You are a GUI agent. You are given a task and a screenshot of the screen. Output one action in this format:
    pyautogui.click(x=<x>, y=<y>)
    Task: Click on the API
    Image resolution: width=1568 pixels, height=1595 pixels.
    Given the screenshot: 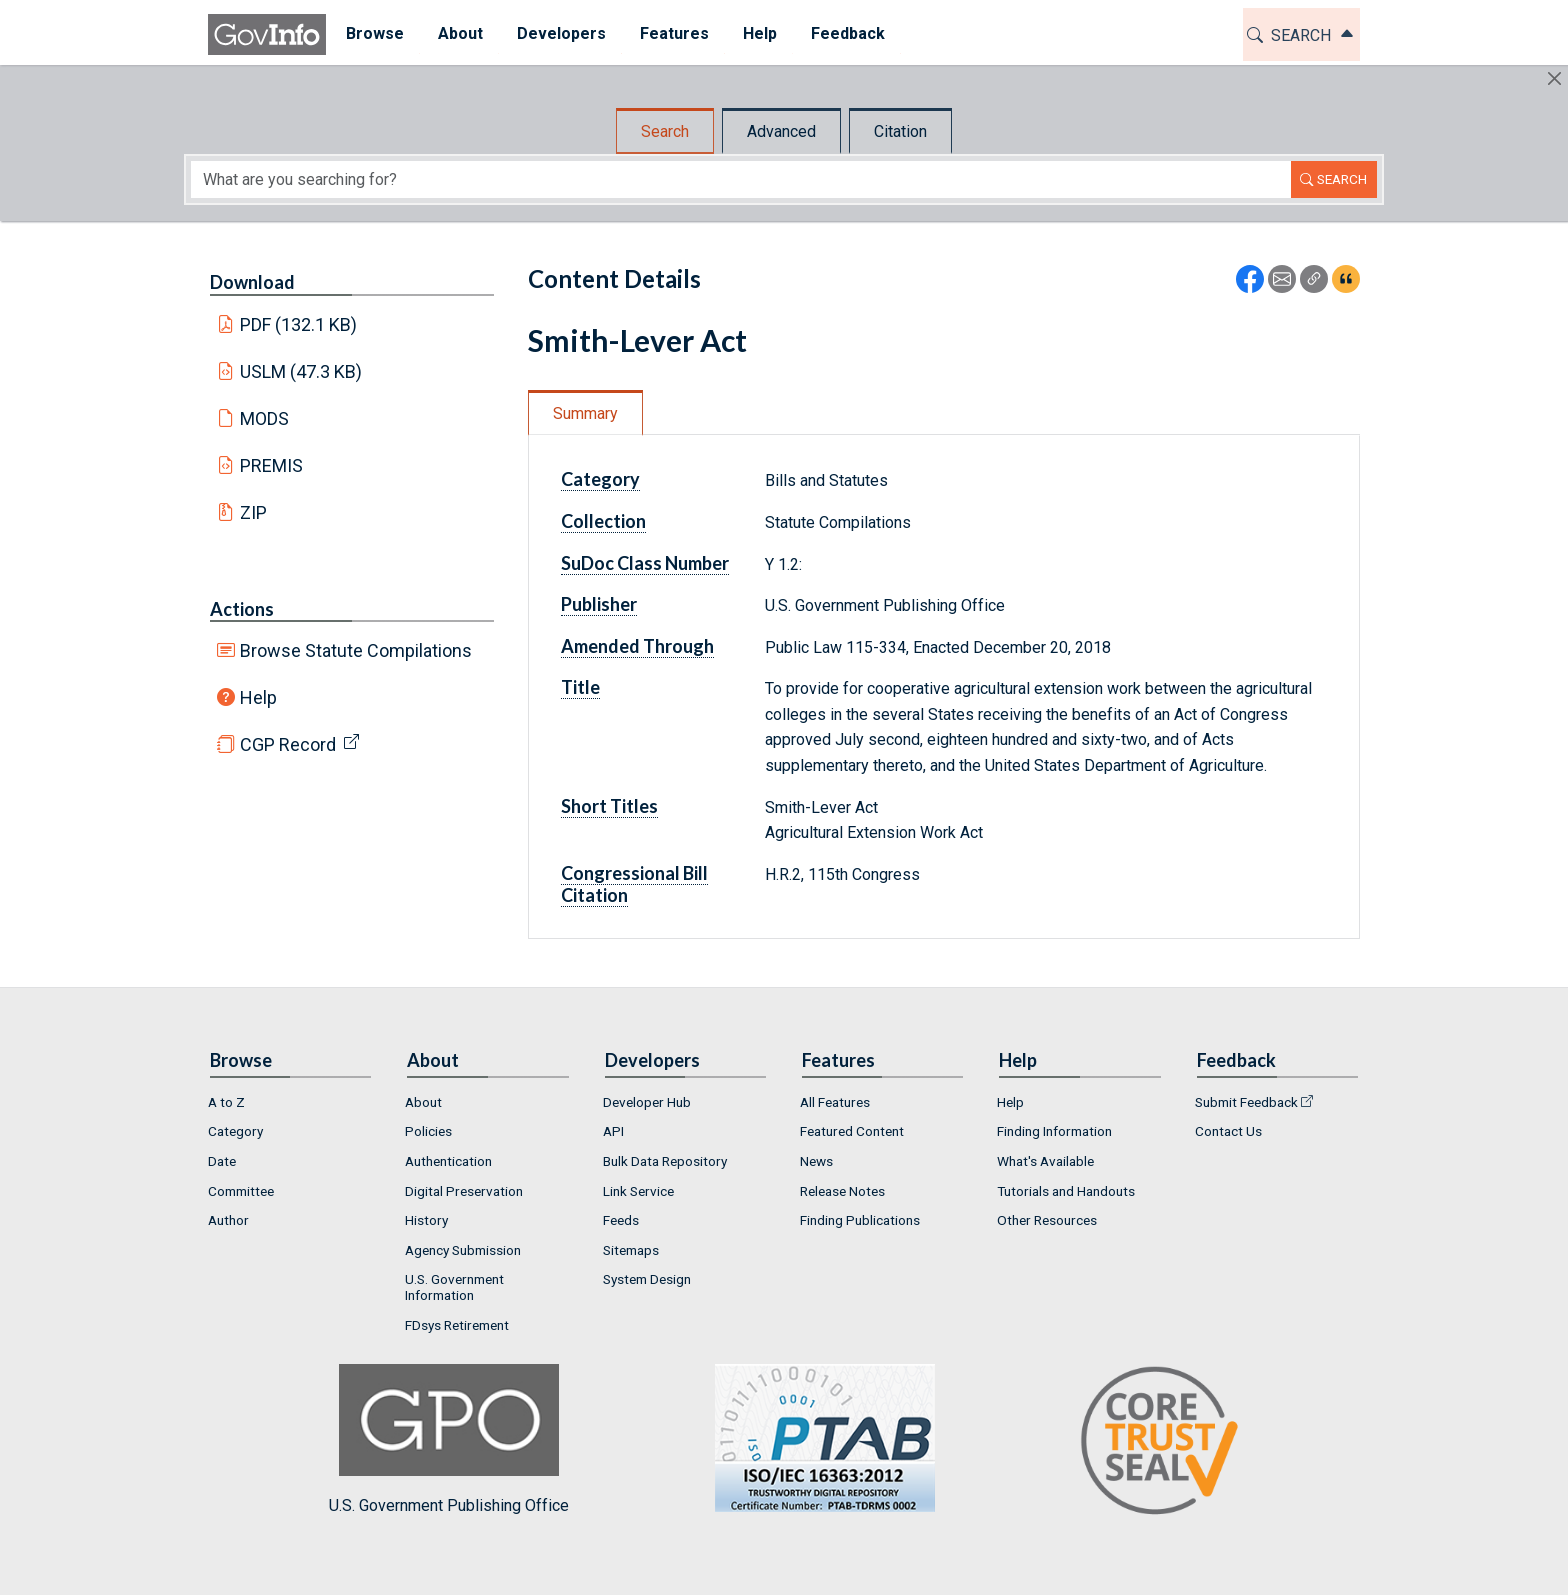 What is the action you would take?
    pyautogui.click(x=613, y=1131)
    